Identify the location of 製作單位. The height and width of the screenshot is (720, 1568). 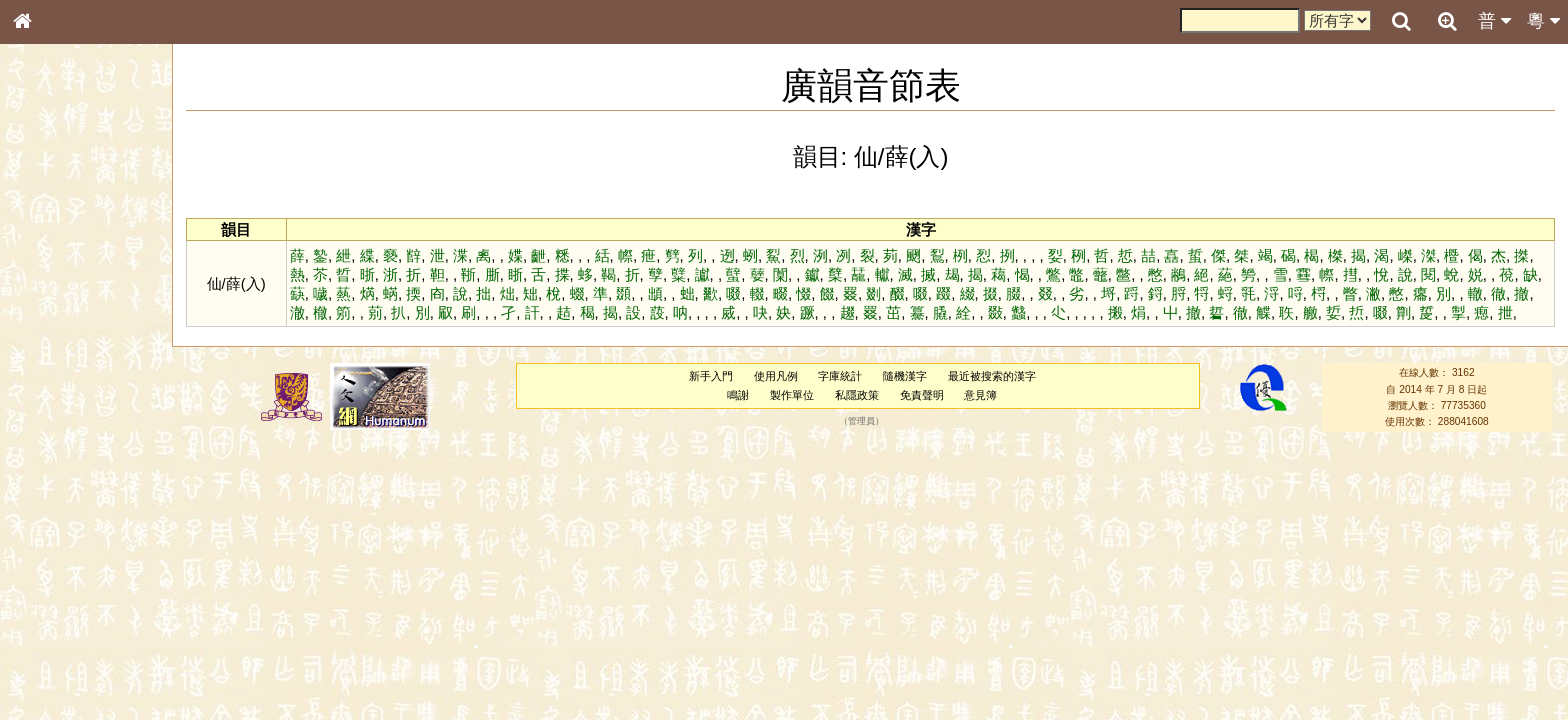
(792, 395).